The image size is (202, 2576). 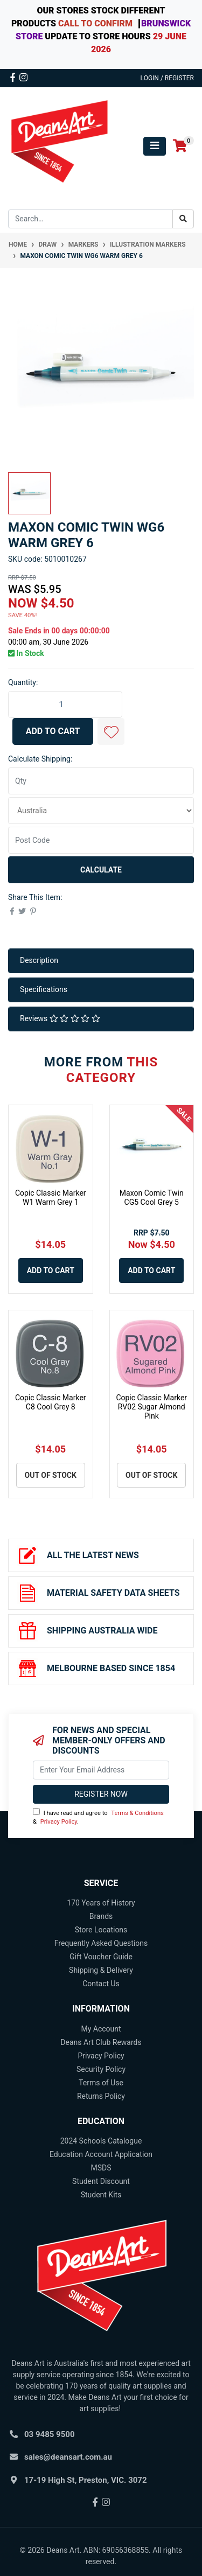 What do you see at coordinates (98, 1817) in the screenshot?
I see `I have read and agree to & .` at bounding box center [98, 1817].